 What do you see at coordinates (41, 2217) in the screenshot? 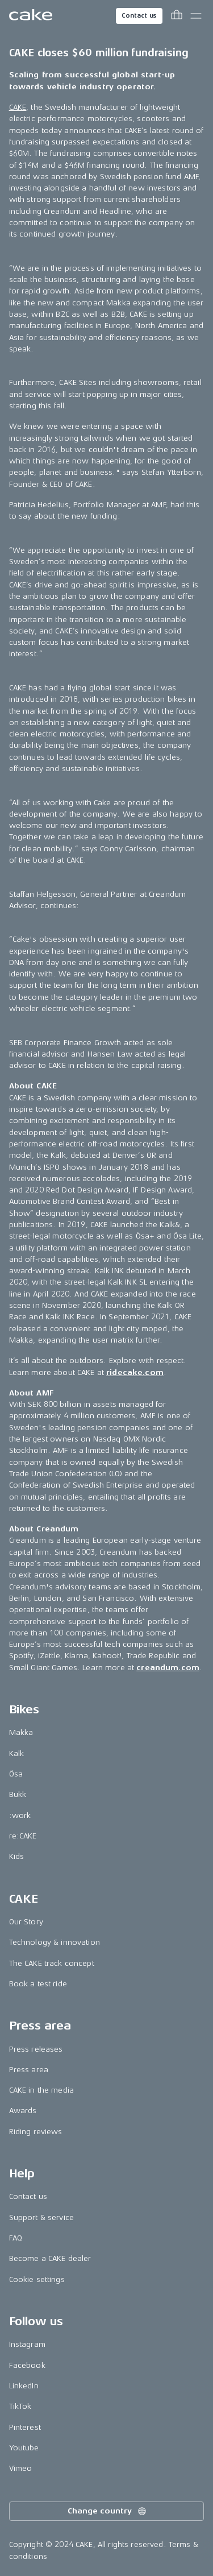
I see `Support & service` at bounding box center [41, 2217].